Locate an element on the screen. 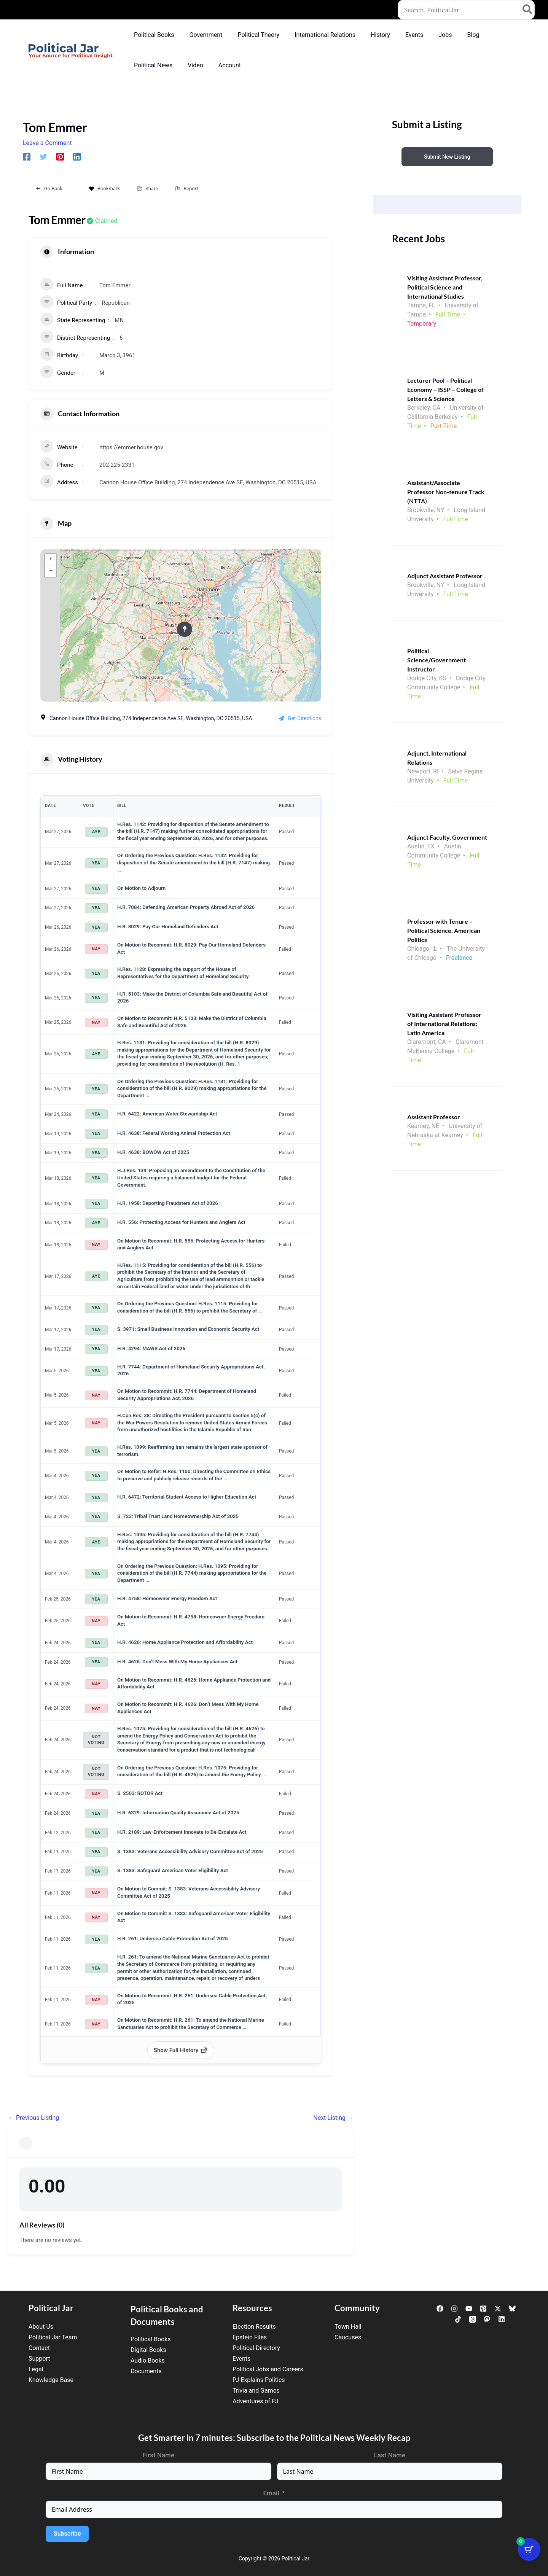  Next Listing is located at coordinates (333, 2118).